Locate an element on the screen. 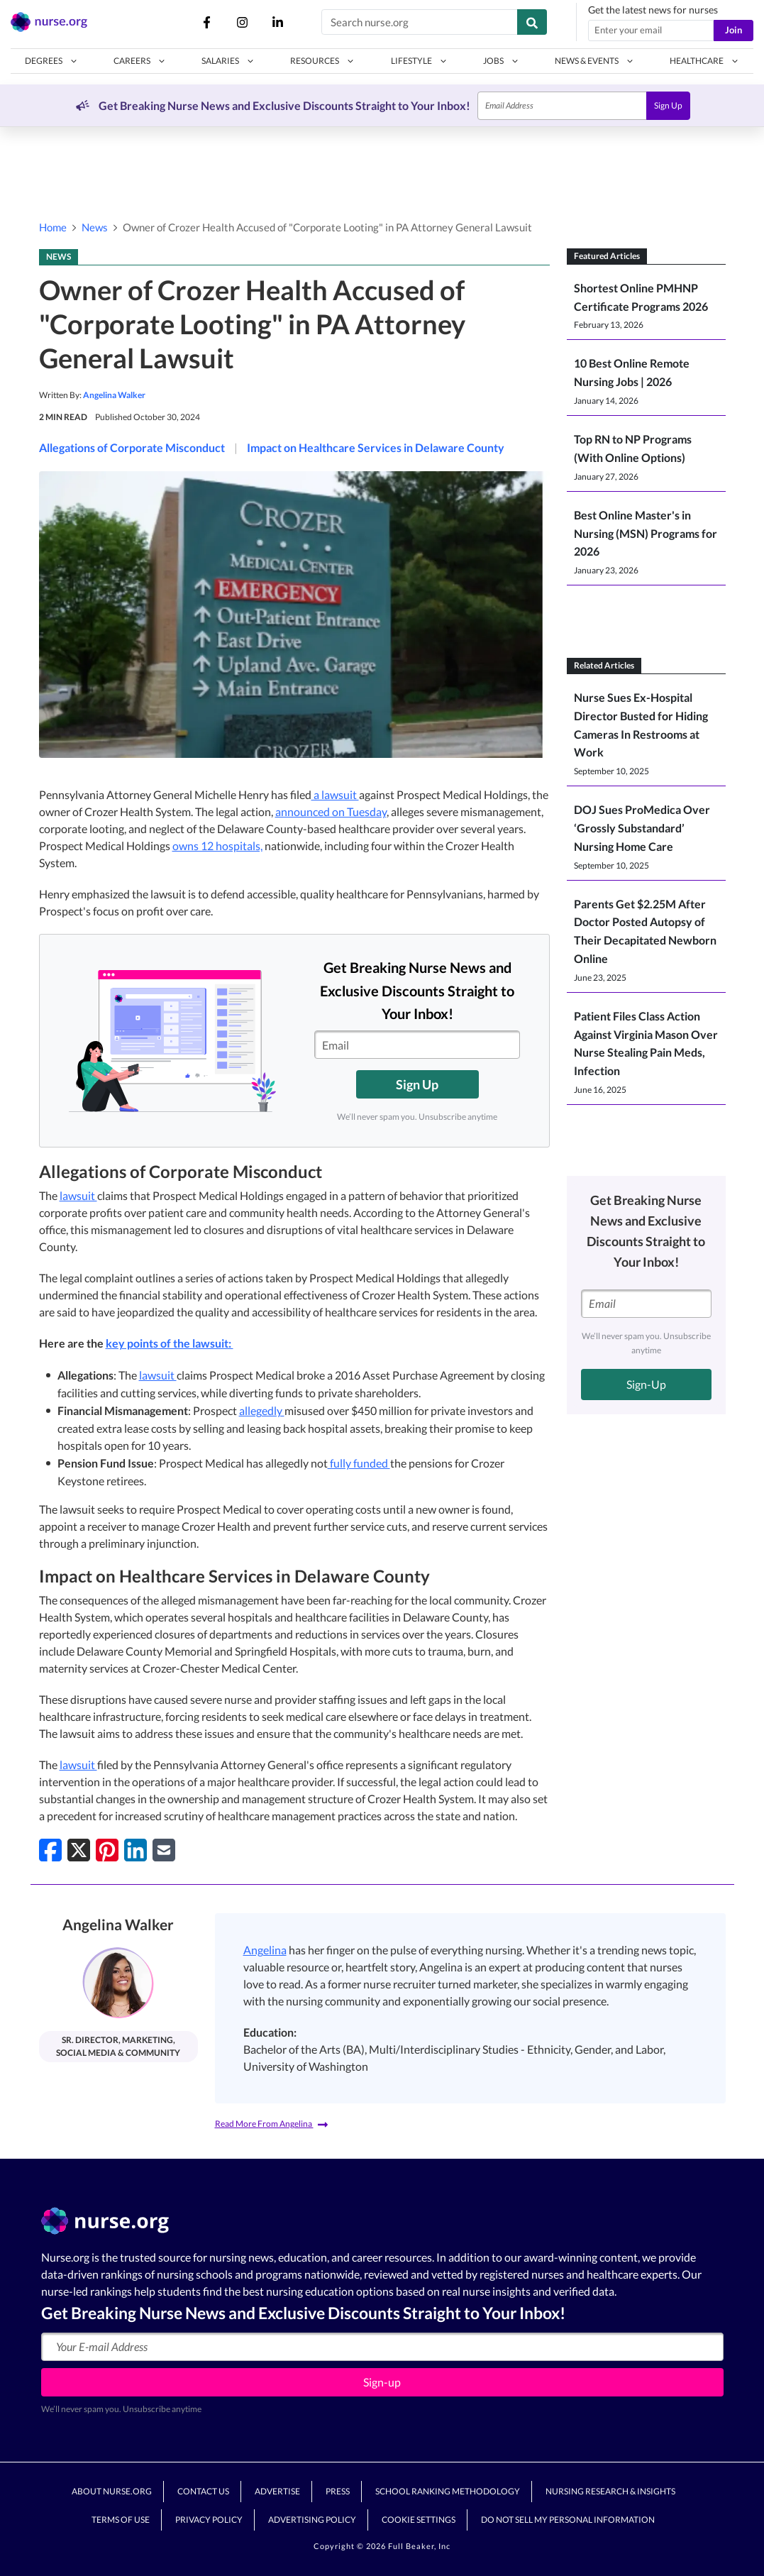  [Pin on Pinterest] is located at coordinates (107, 1850).